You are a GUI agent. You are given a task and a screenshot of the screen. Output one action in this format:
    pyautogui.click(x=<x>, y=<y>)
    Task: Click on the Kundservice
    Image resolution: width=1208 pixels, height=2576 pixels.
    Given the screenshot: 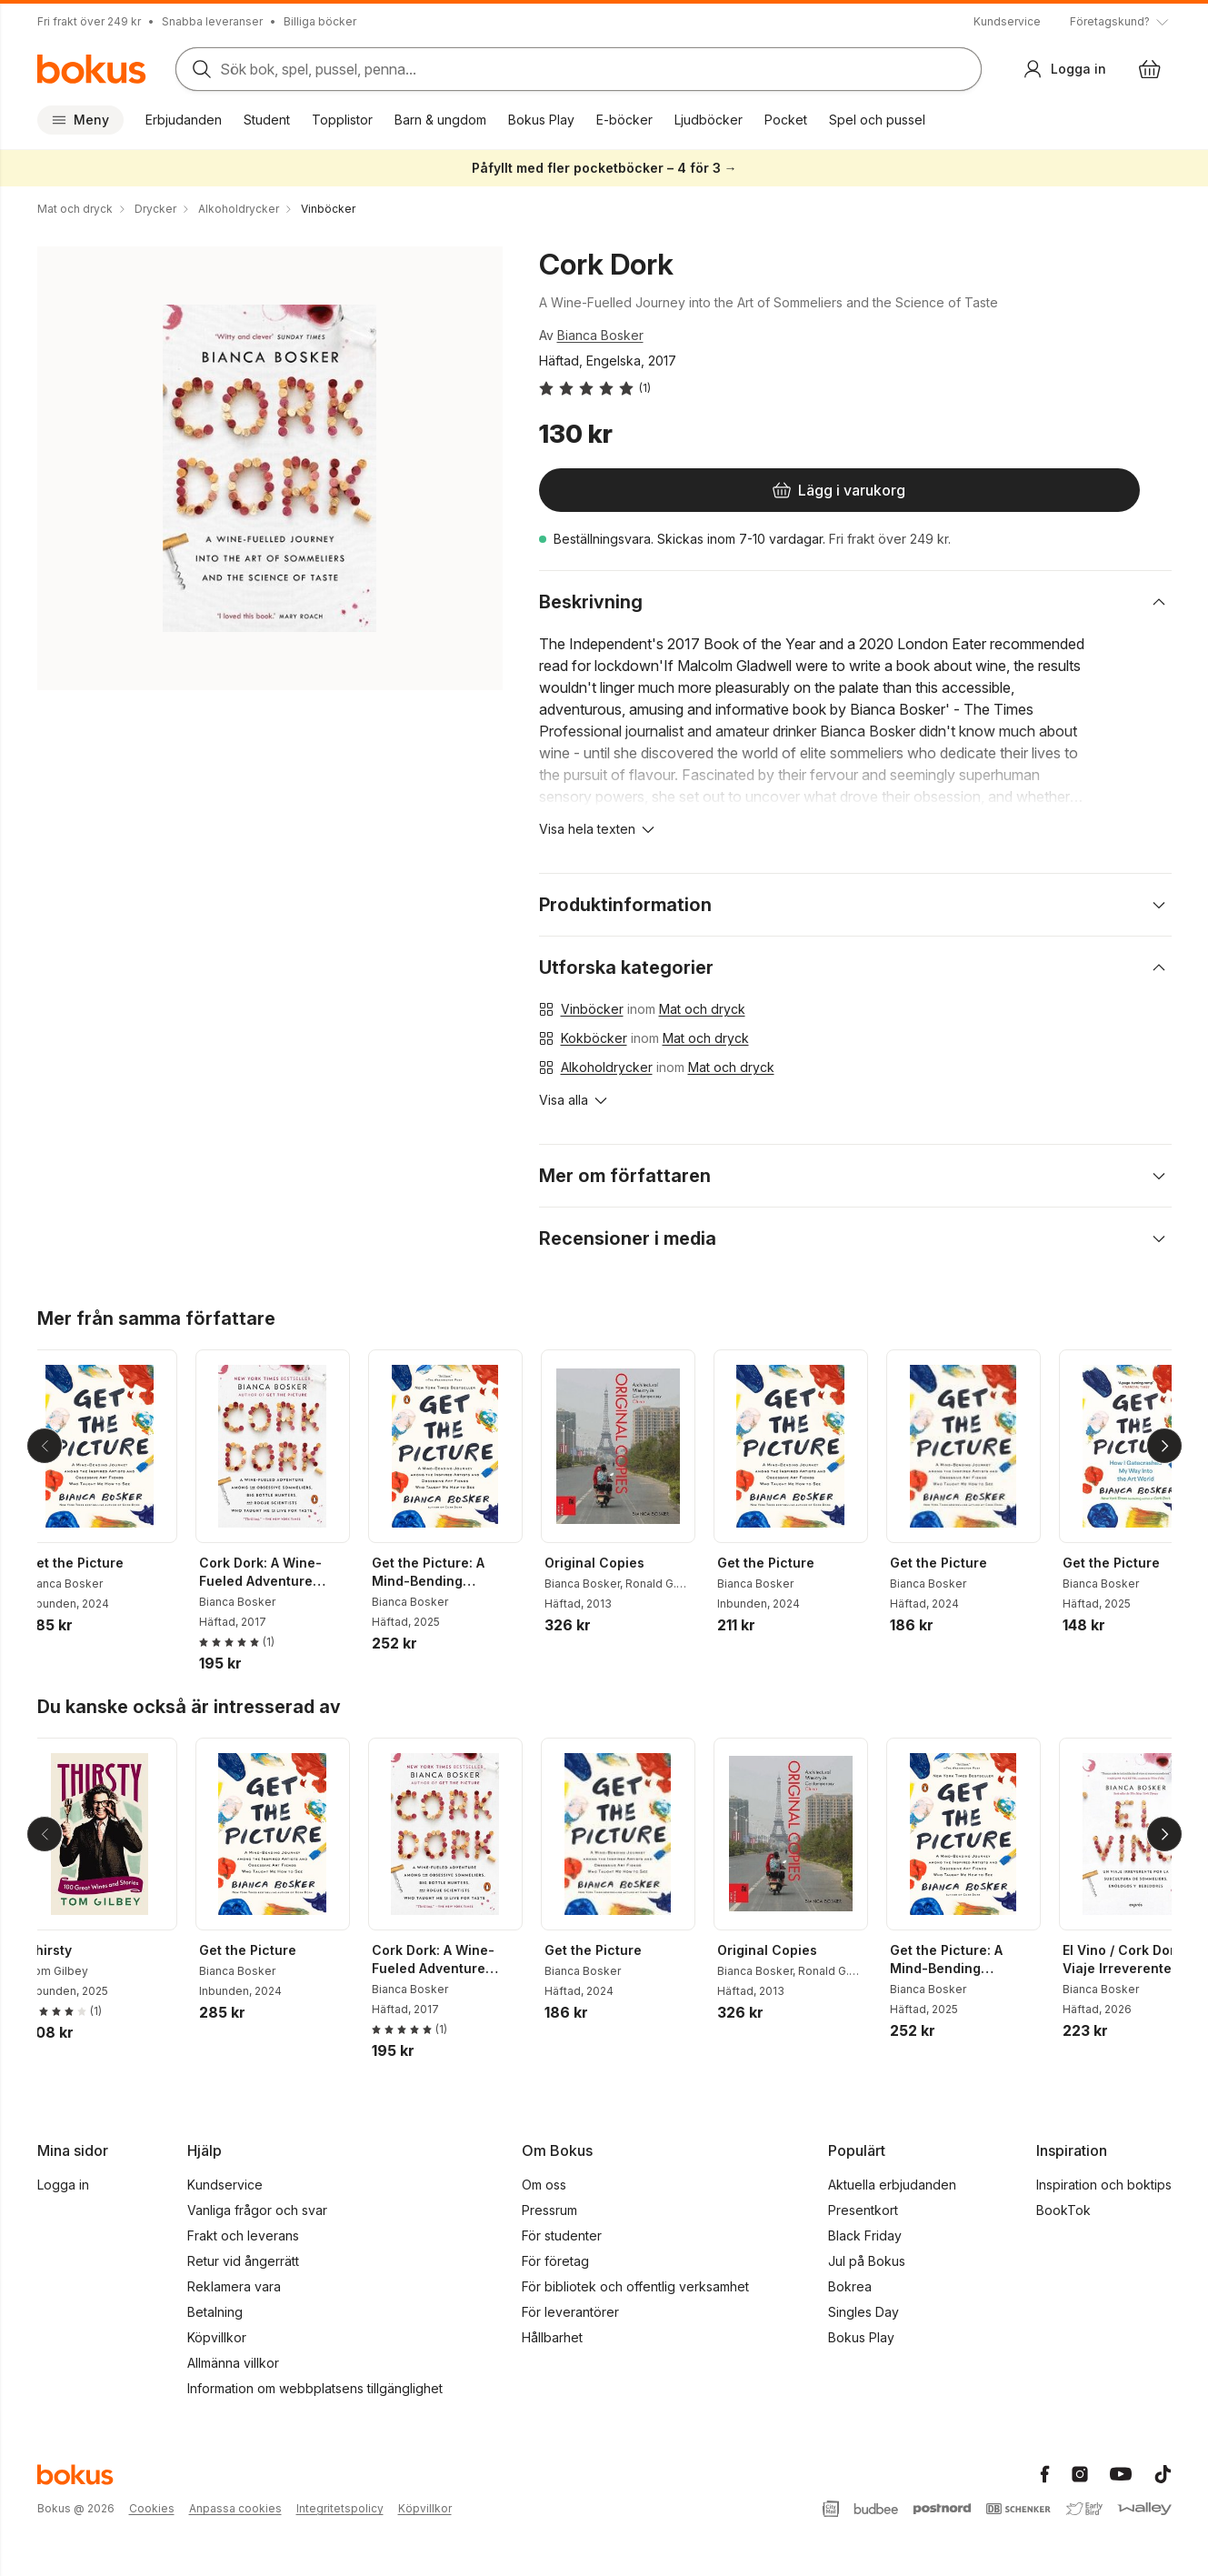 What is the action you would take?
    pyautogui.click(x=1007, y=21)
    